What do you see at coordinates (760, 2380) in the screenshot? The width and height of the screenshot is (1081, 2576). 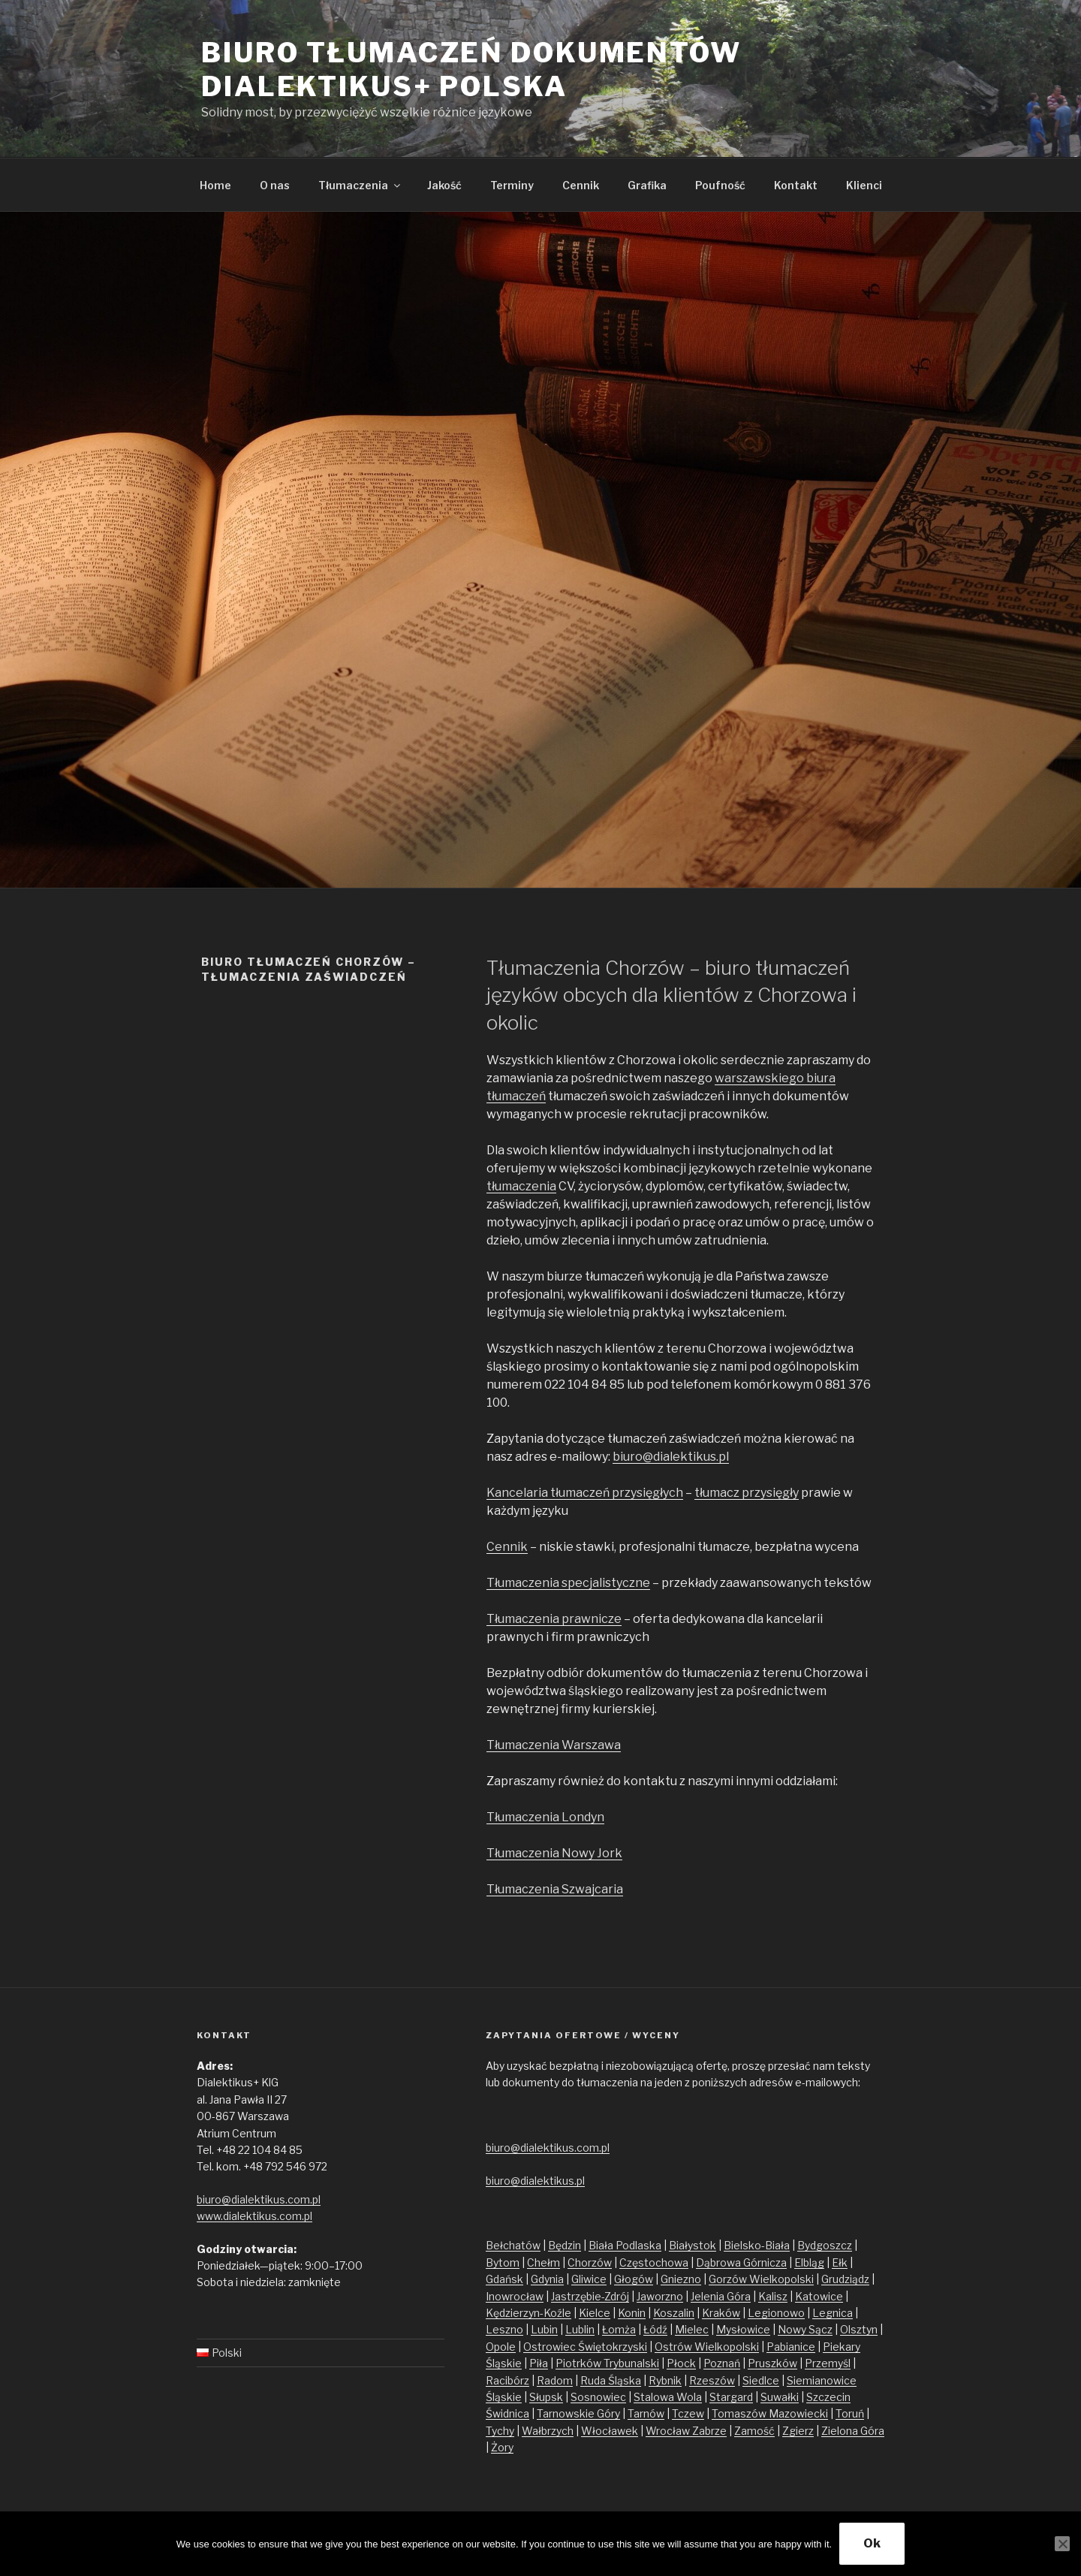 I see `Siedlce` at bounding box center [760, 2380].